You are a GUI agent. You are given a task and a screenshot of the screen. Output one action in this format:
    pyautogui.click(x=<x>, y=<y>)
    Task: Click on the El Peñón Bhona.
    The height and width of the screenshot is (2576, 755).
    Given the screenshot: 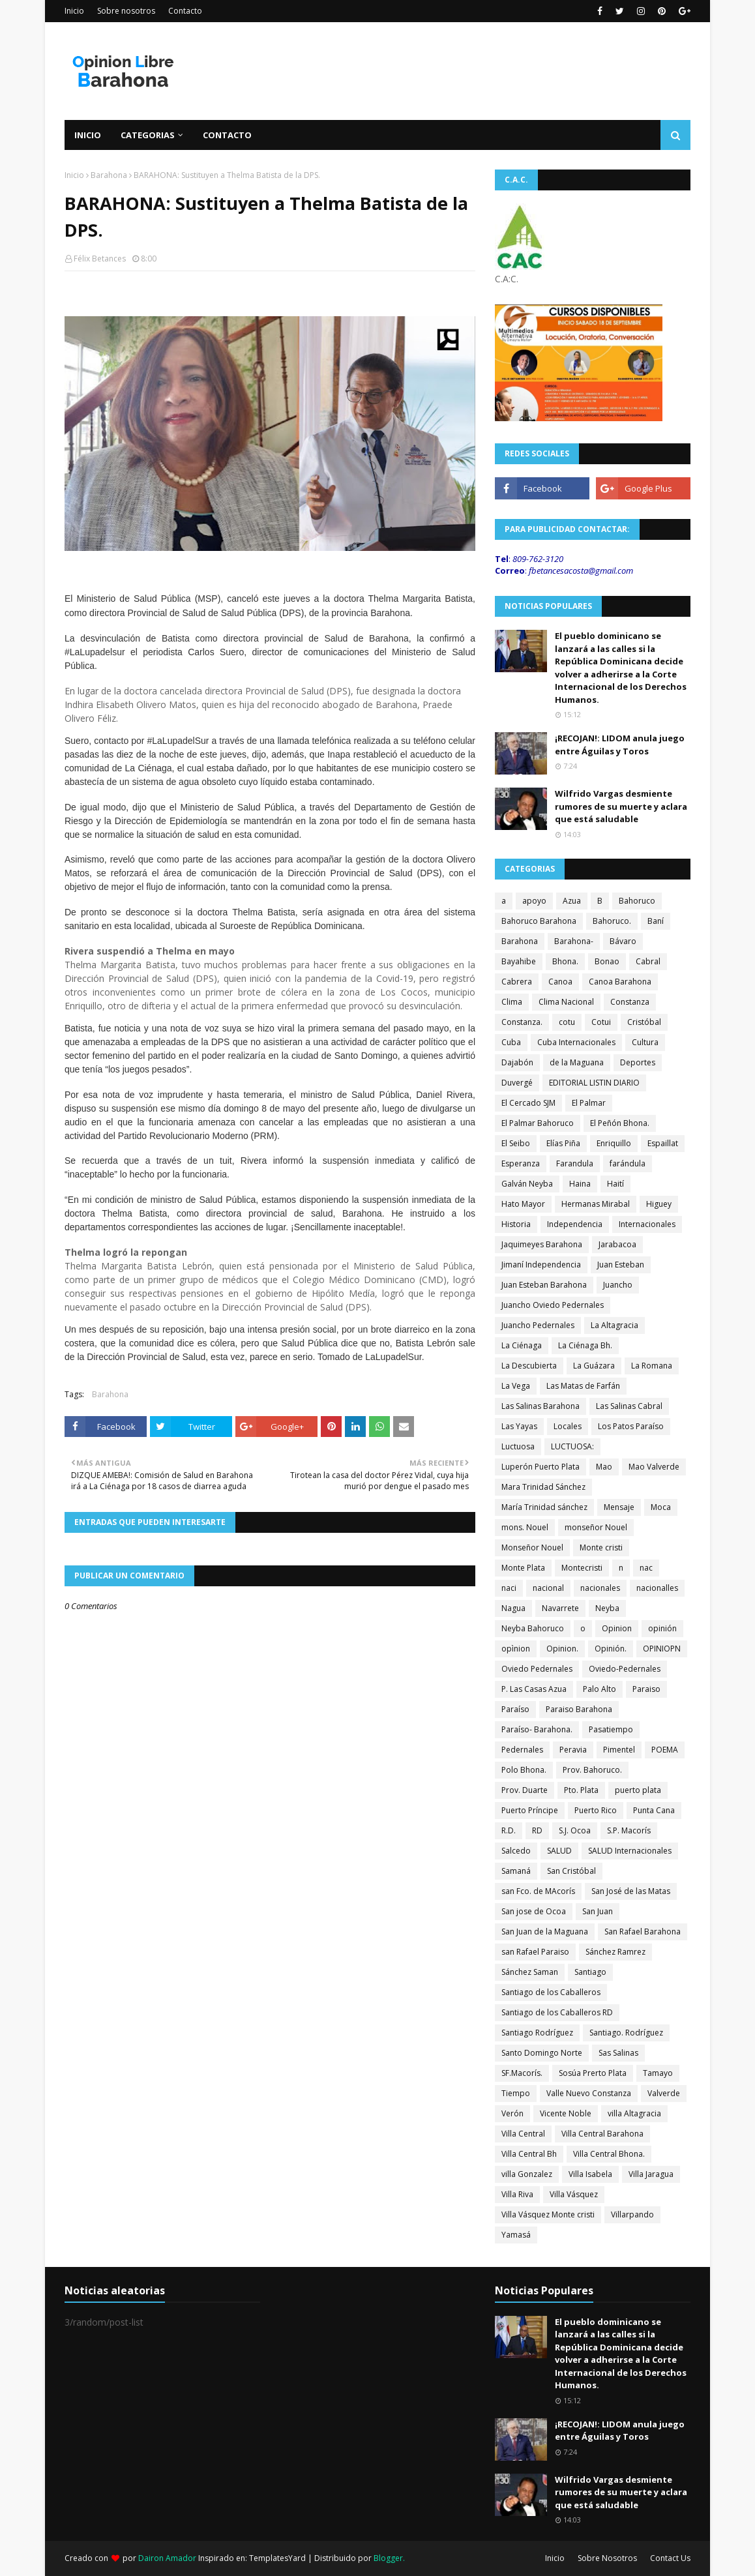 What is the action you would take?
    pyautogui.click(x=619, y=1123)
    